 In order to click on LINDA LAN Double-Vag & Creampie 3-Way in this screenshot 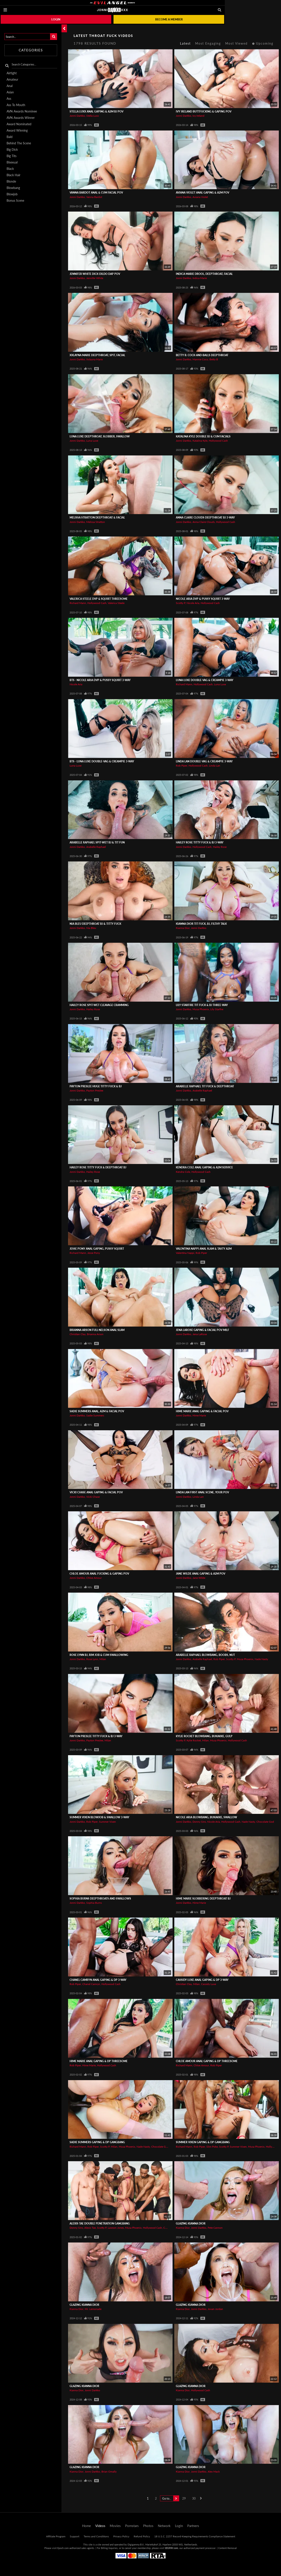, I will do `click(204, 761)`.